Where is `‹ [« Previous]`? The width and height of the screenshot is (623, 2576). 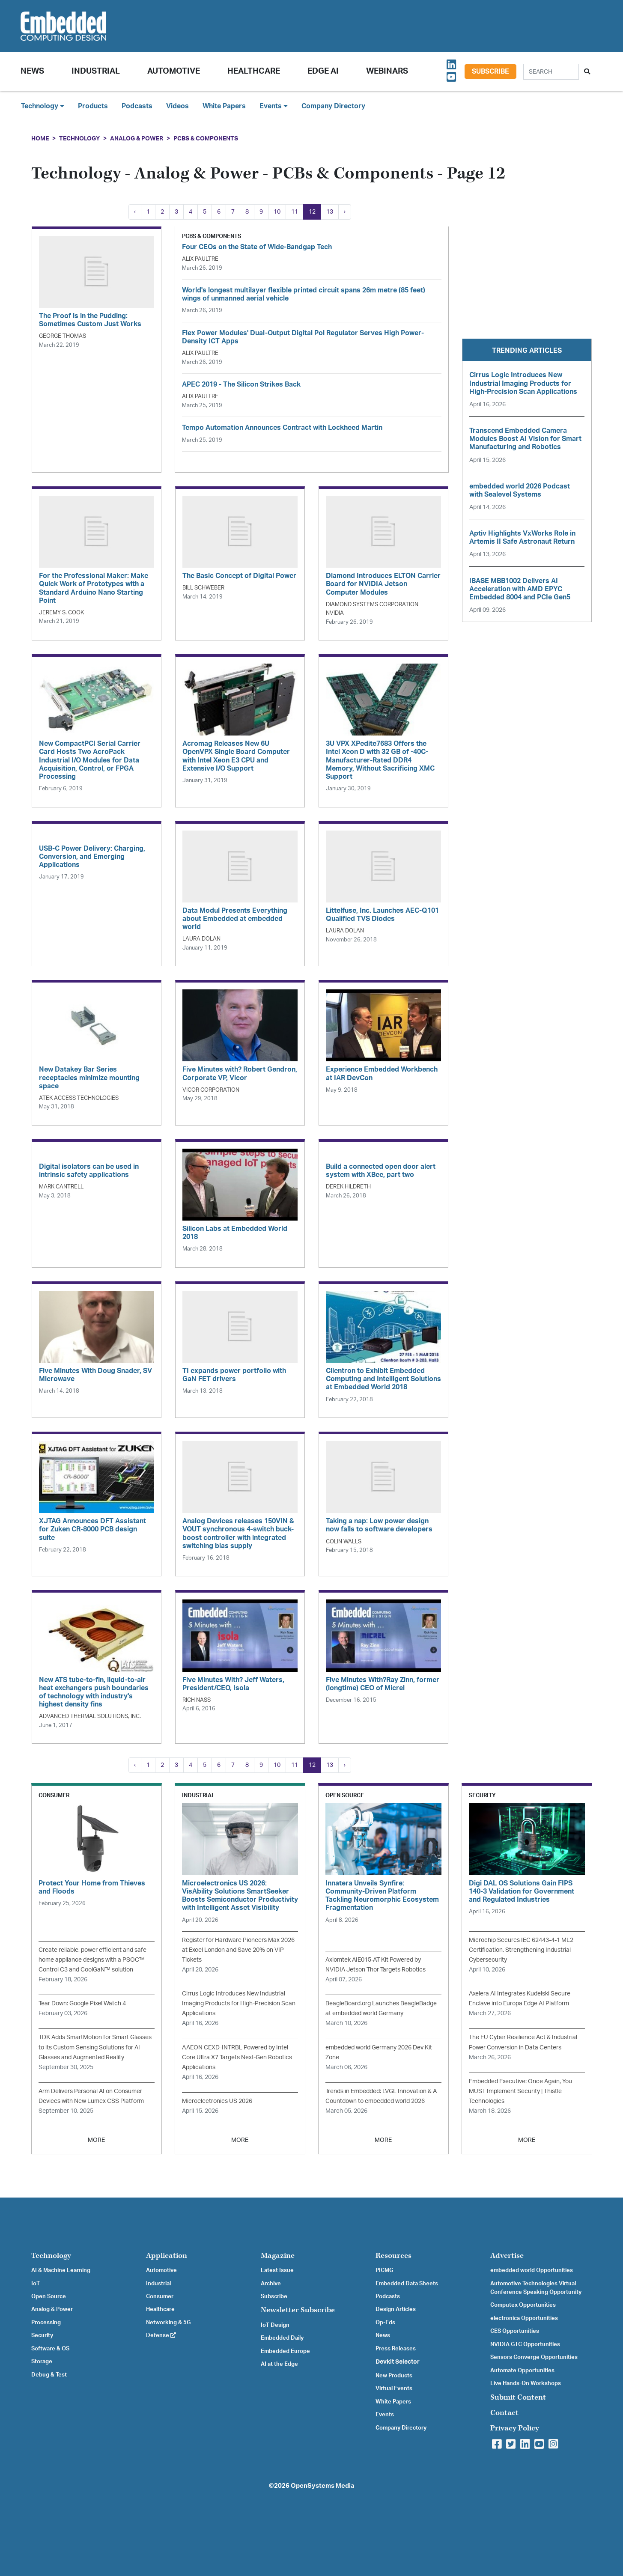
‹ [« Previous] is located at coordinates (135, 211).